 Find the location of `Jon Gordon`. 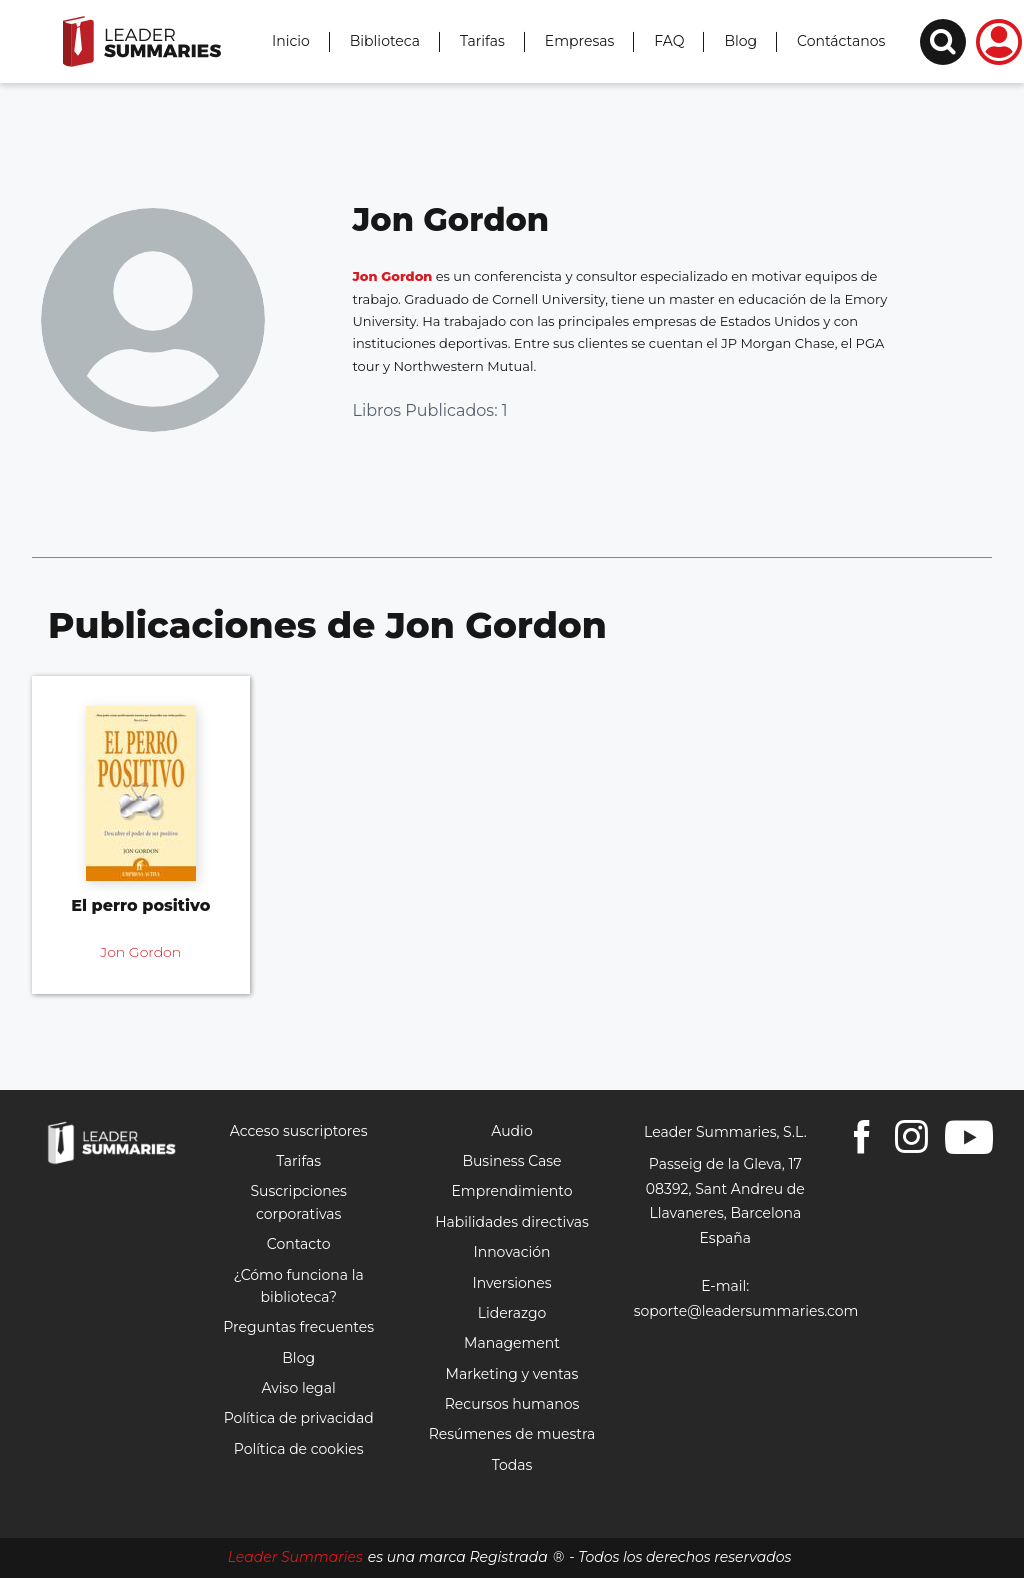

Jon Gordon is located at coordinates (393, 276).